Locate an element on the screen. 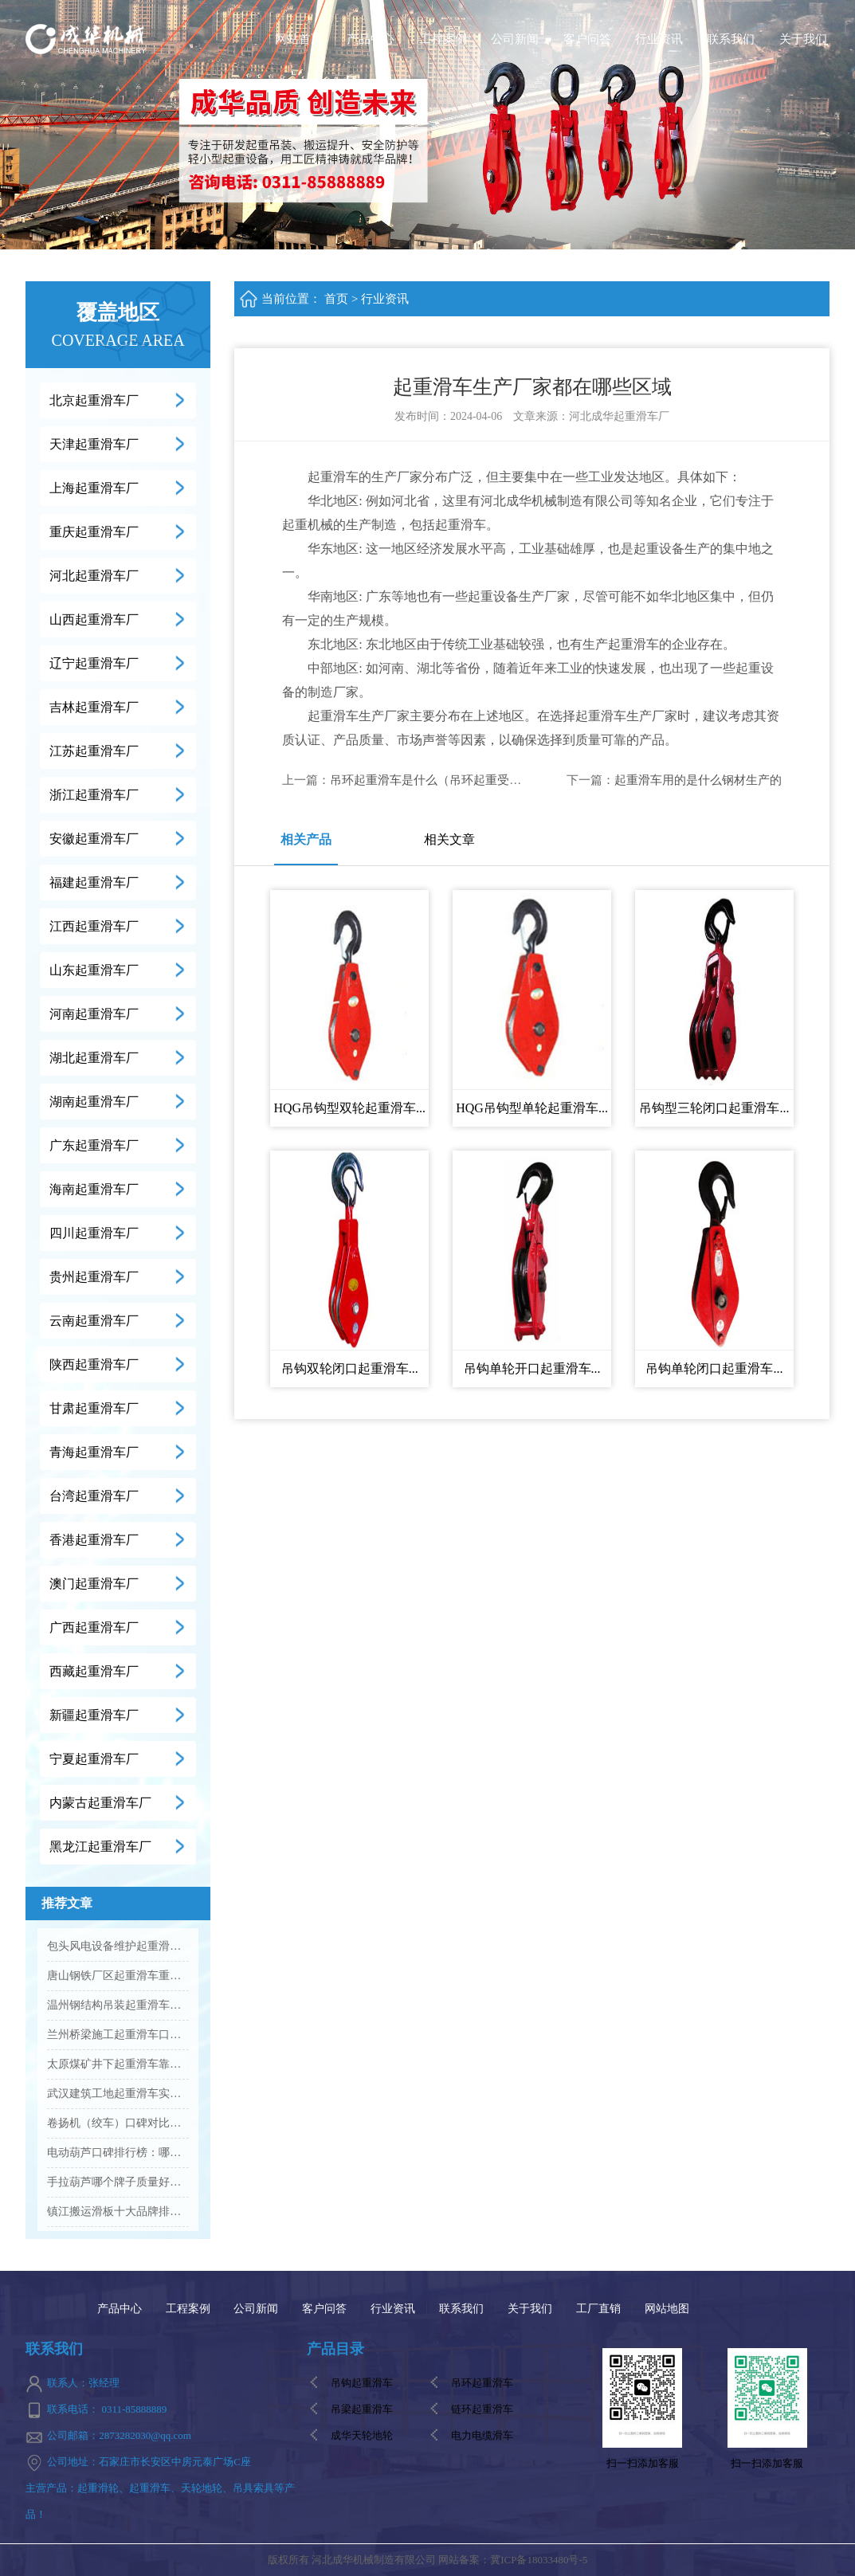 This screenshot has height=2576, width=855. 北京起重滑车厂 is located at coordinates (94, 400).